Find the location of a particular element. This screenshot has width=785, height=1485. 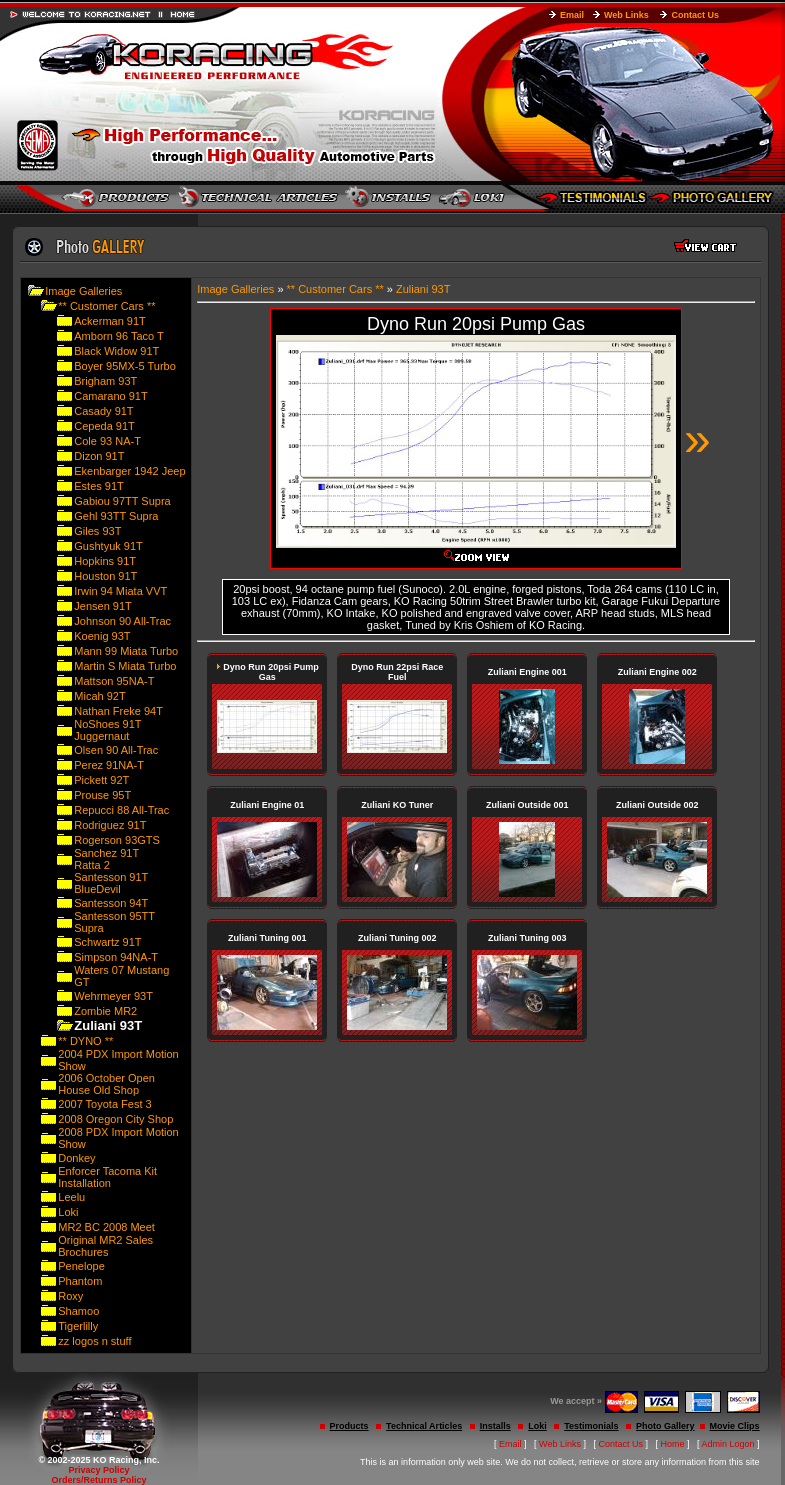

Prouse 95T is located at coordinates (102, 795).